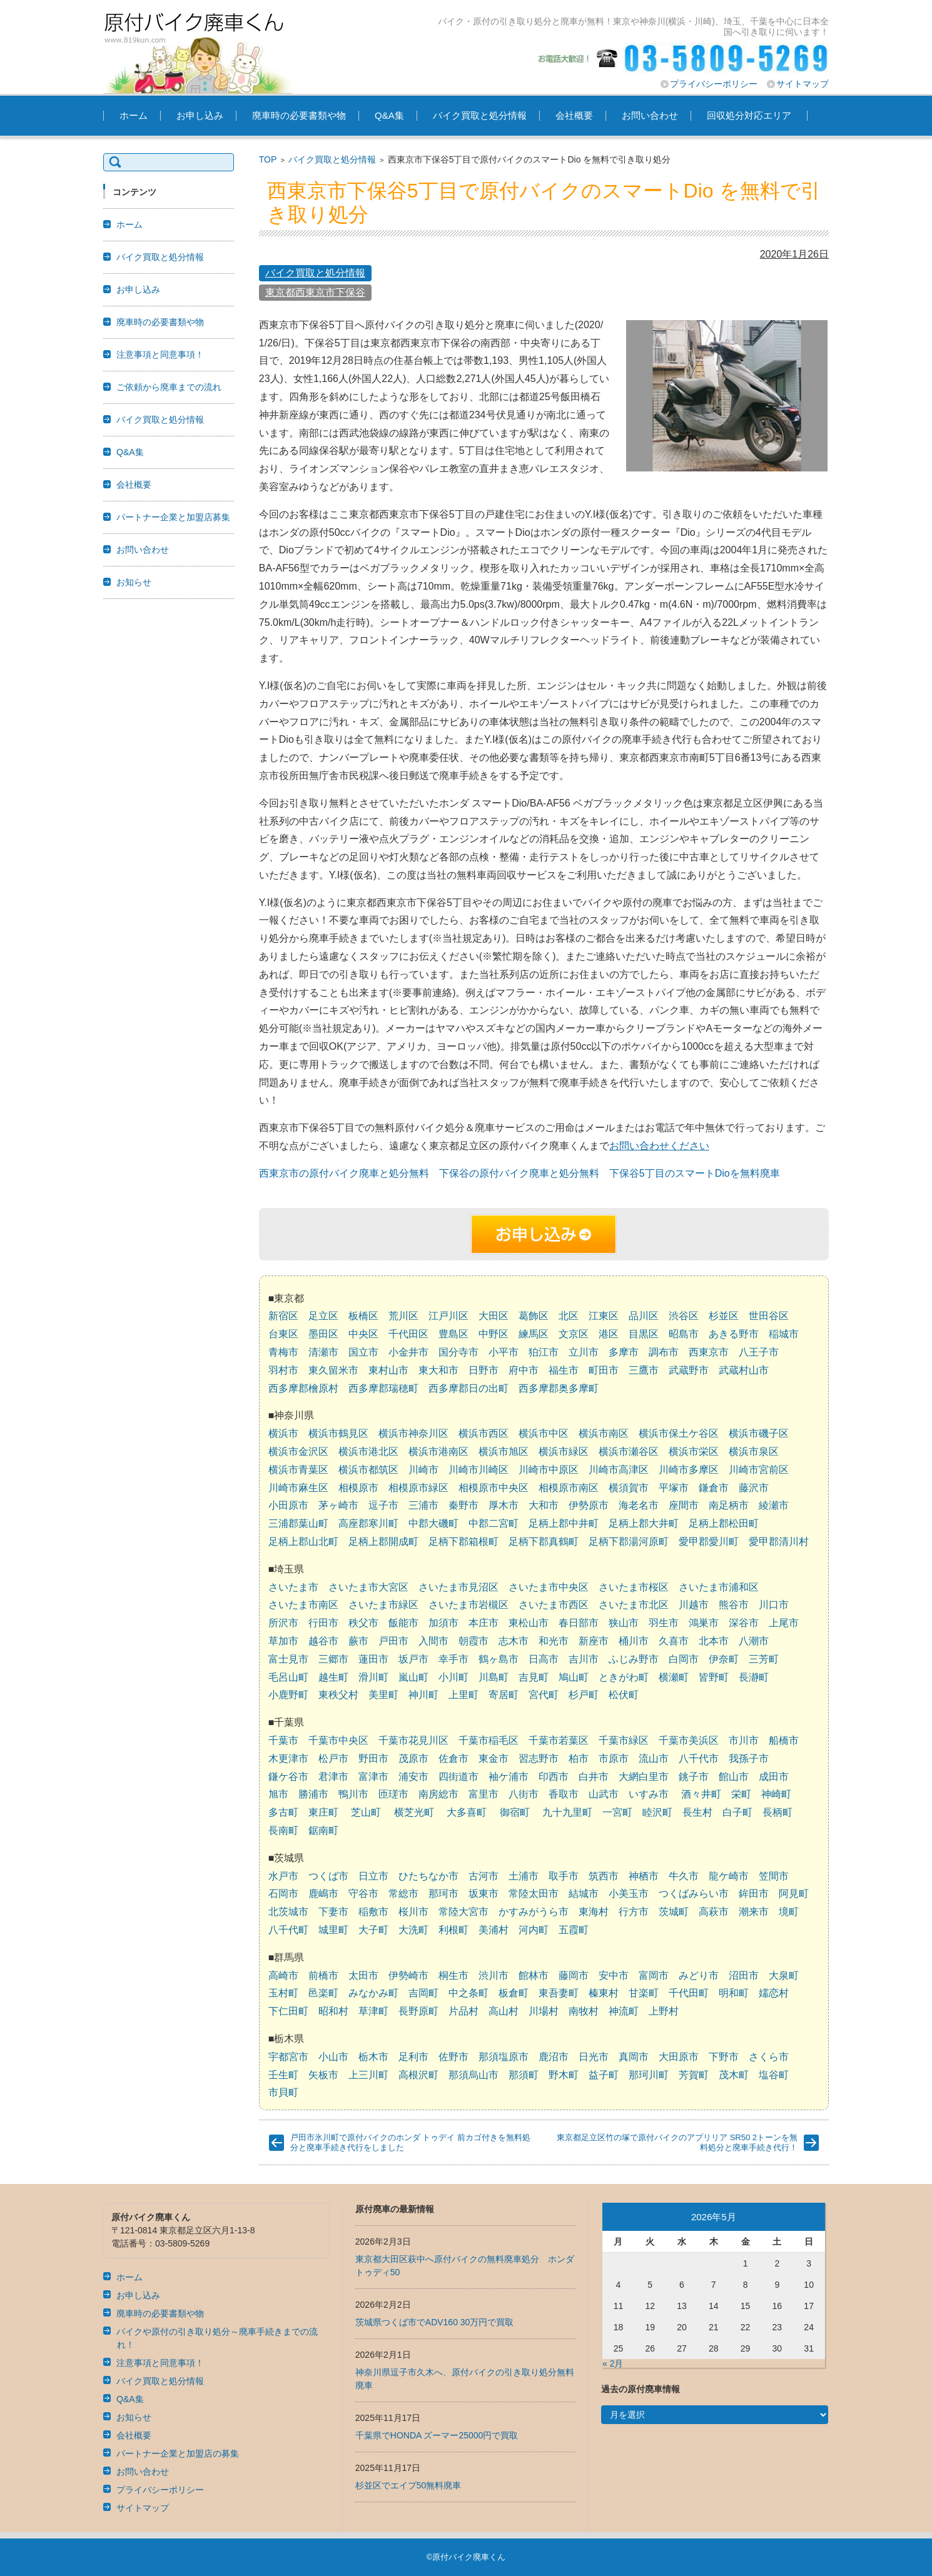 This screenshot has width=932, height=2576. Describe the element at coordinates (769, 1316) in the screenshot. I see `世田谷区` at that location.